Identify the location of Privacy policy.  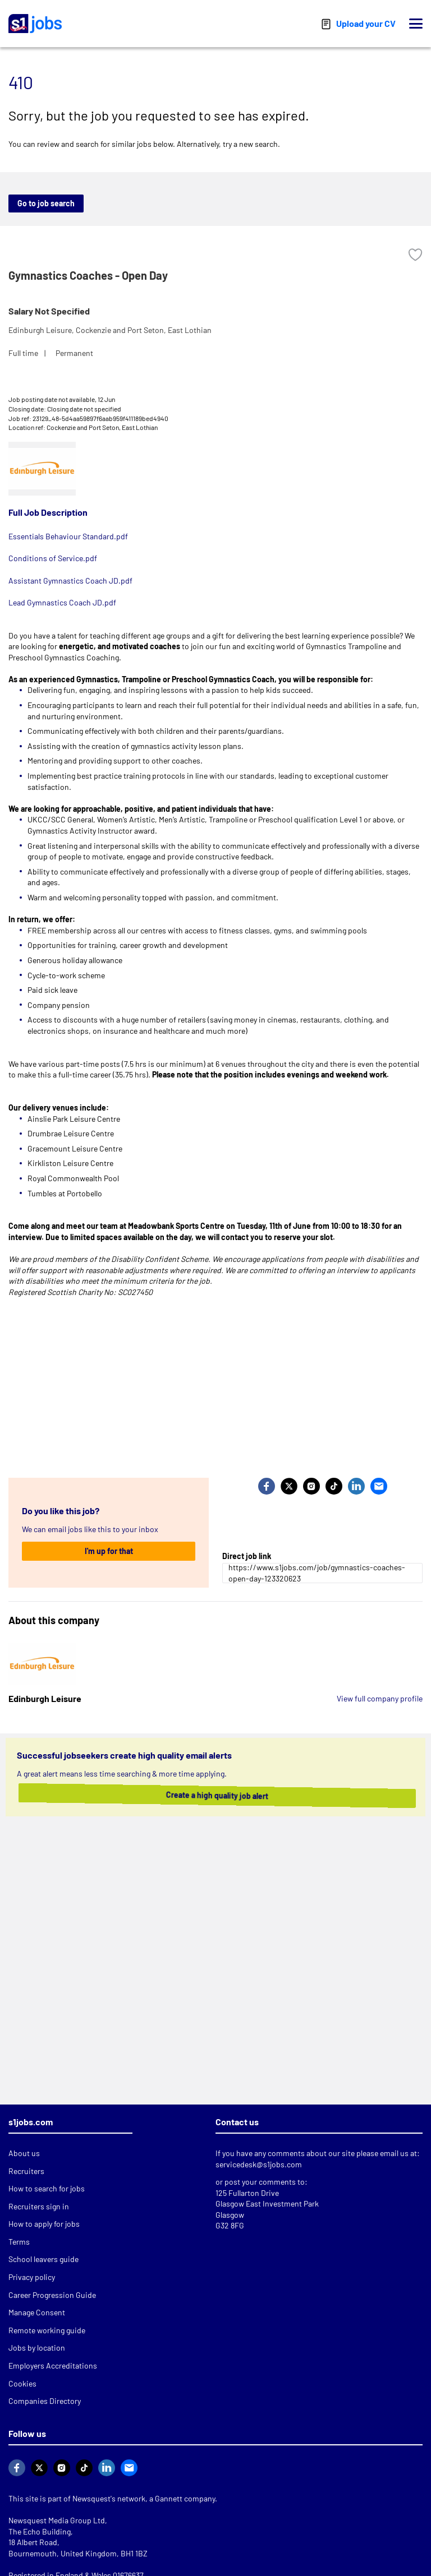
(31, 2277).